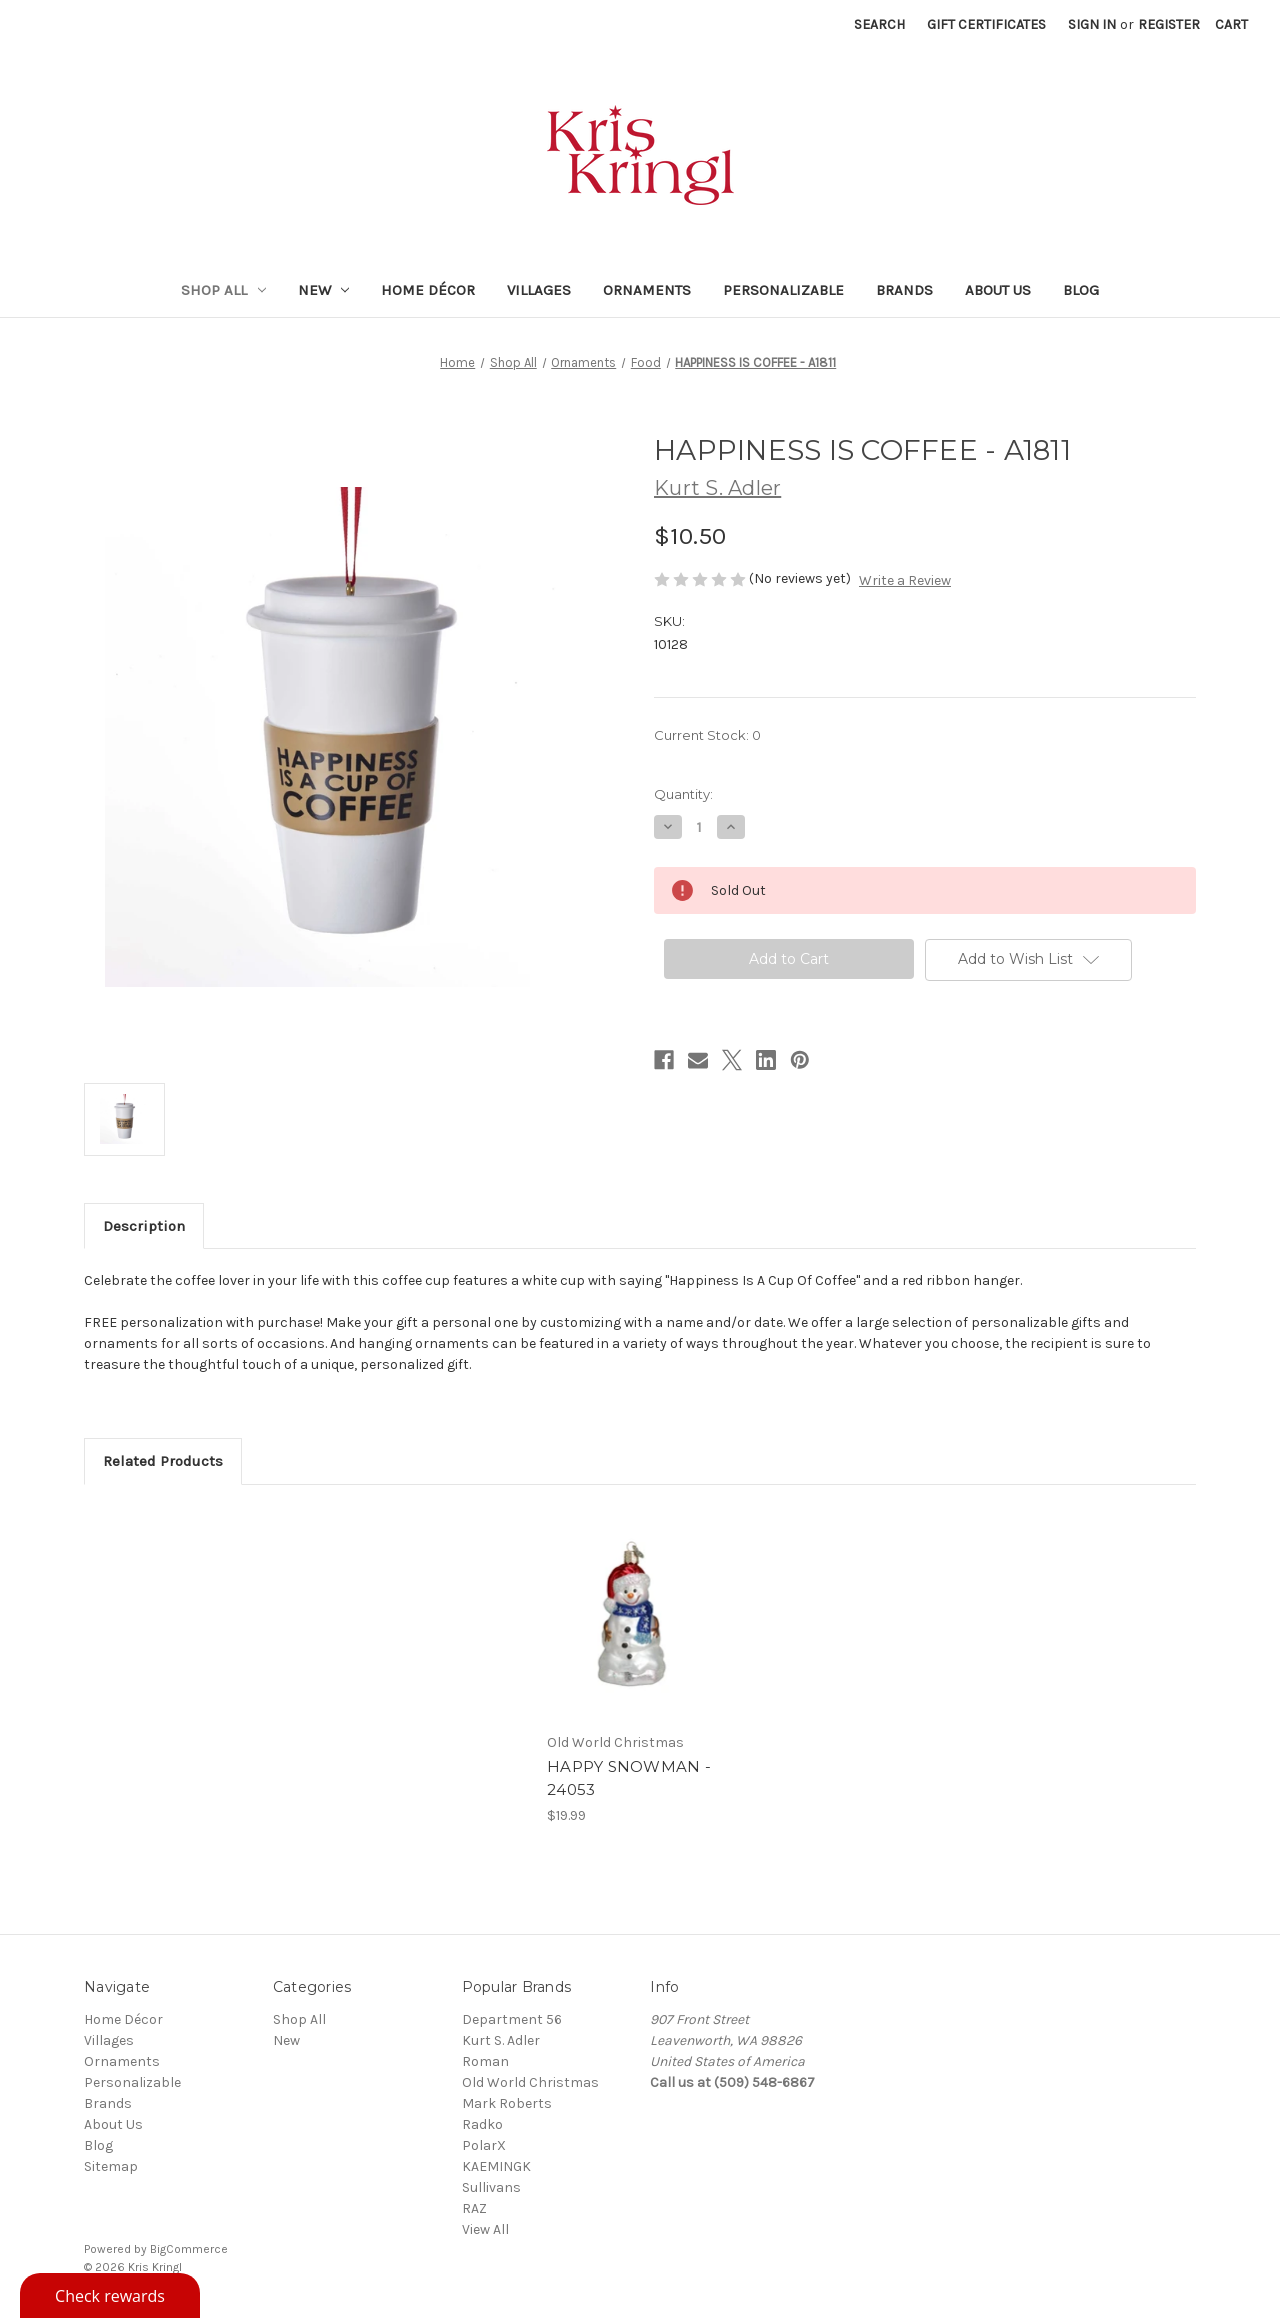 Image resolution: width=1280 pixels, height=2318 pixels. I want to click on Sign in, so click(1092, 24).